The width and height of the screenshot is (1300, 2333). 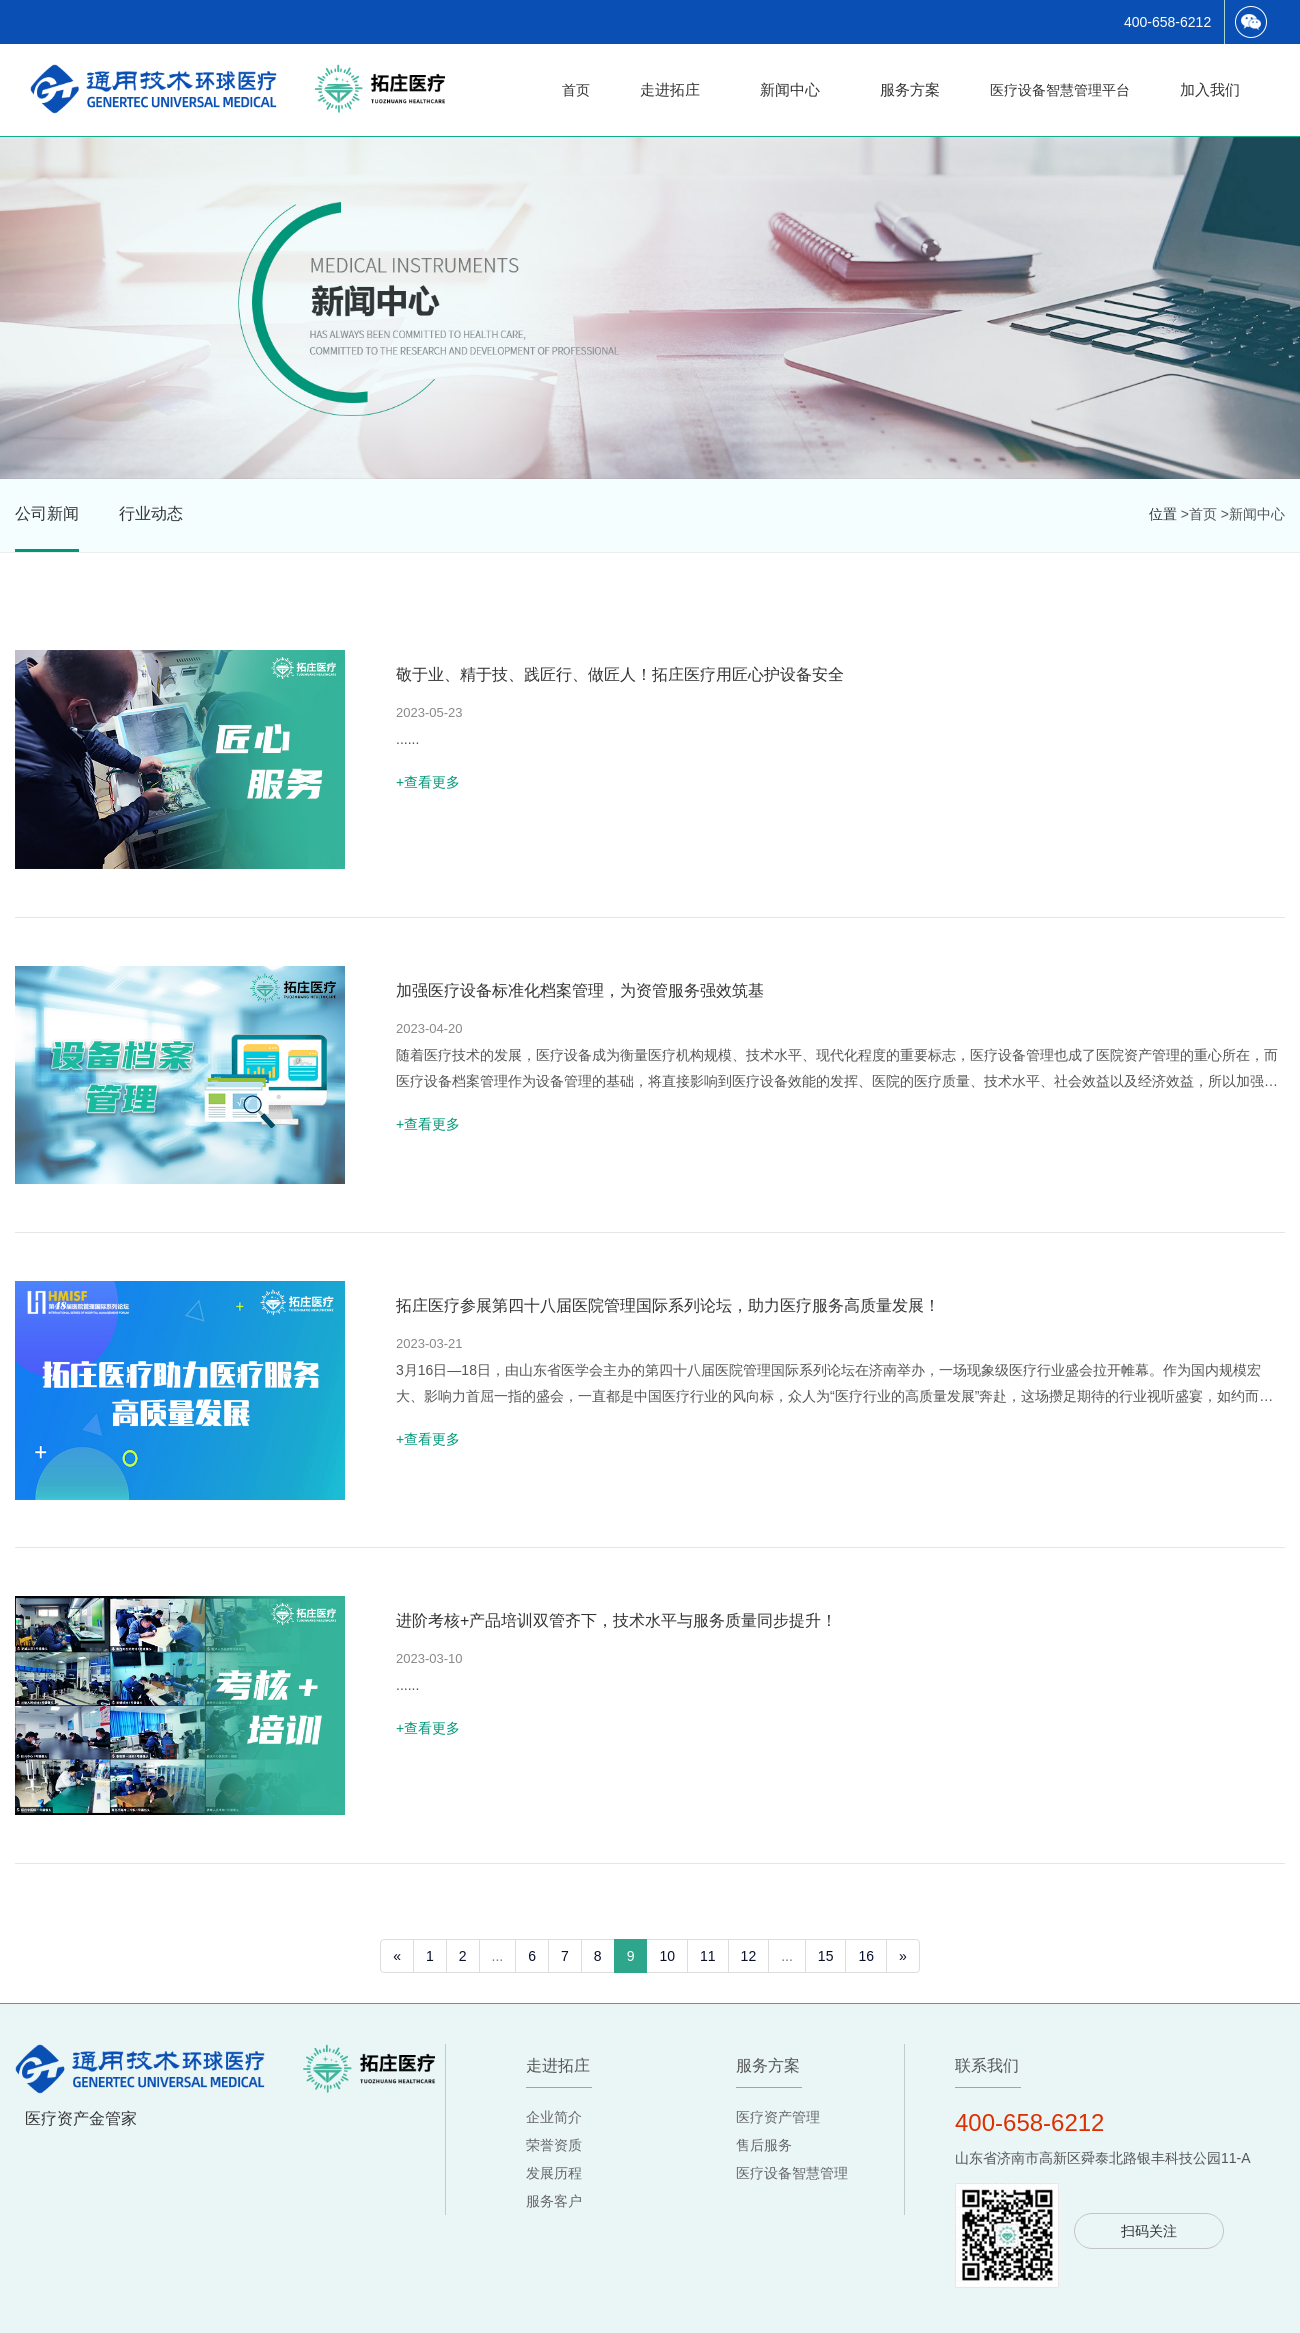 I want to click on 公司新闻, so click(x=47, y=513).